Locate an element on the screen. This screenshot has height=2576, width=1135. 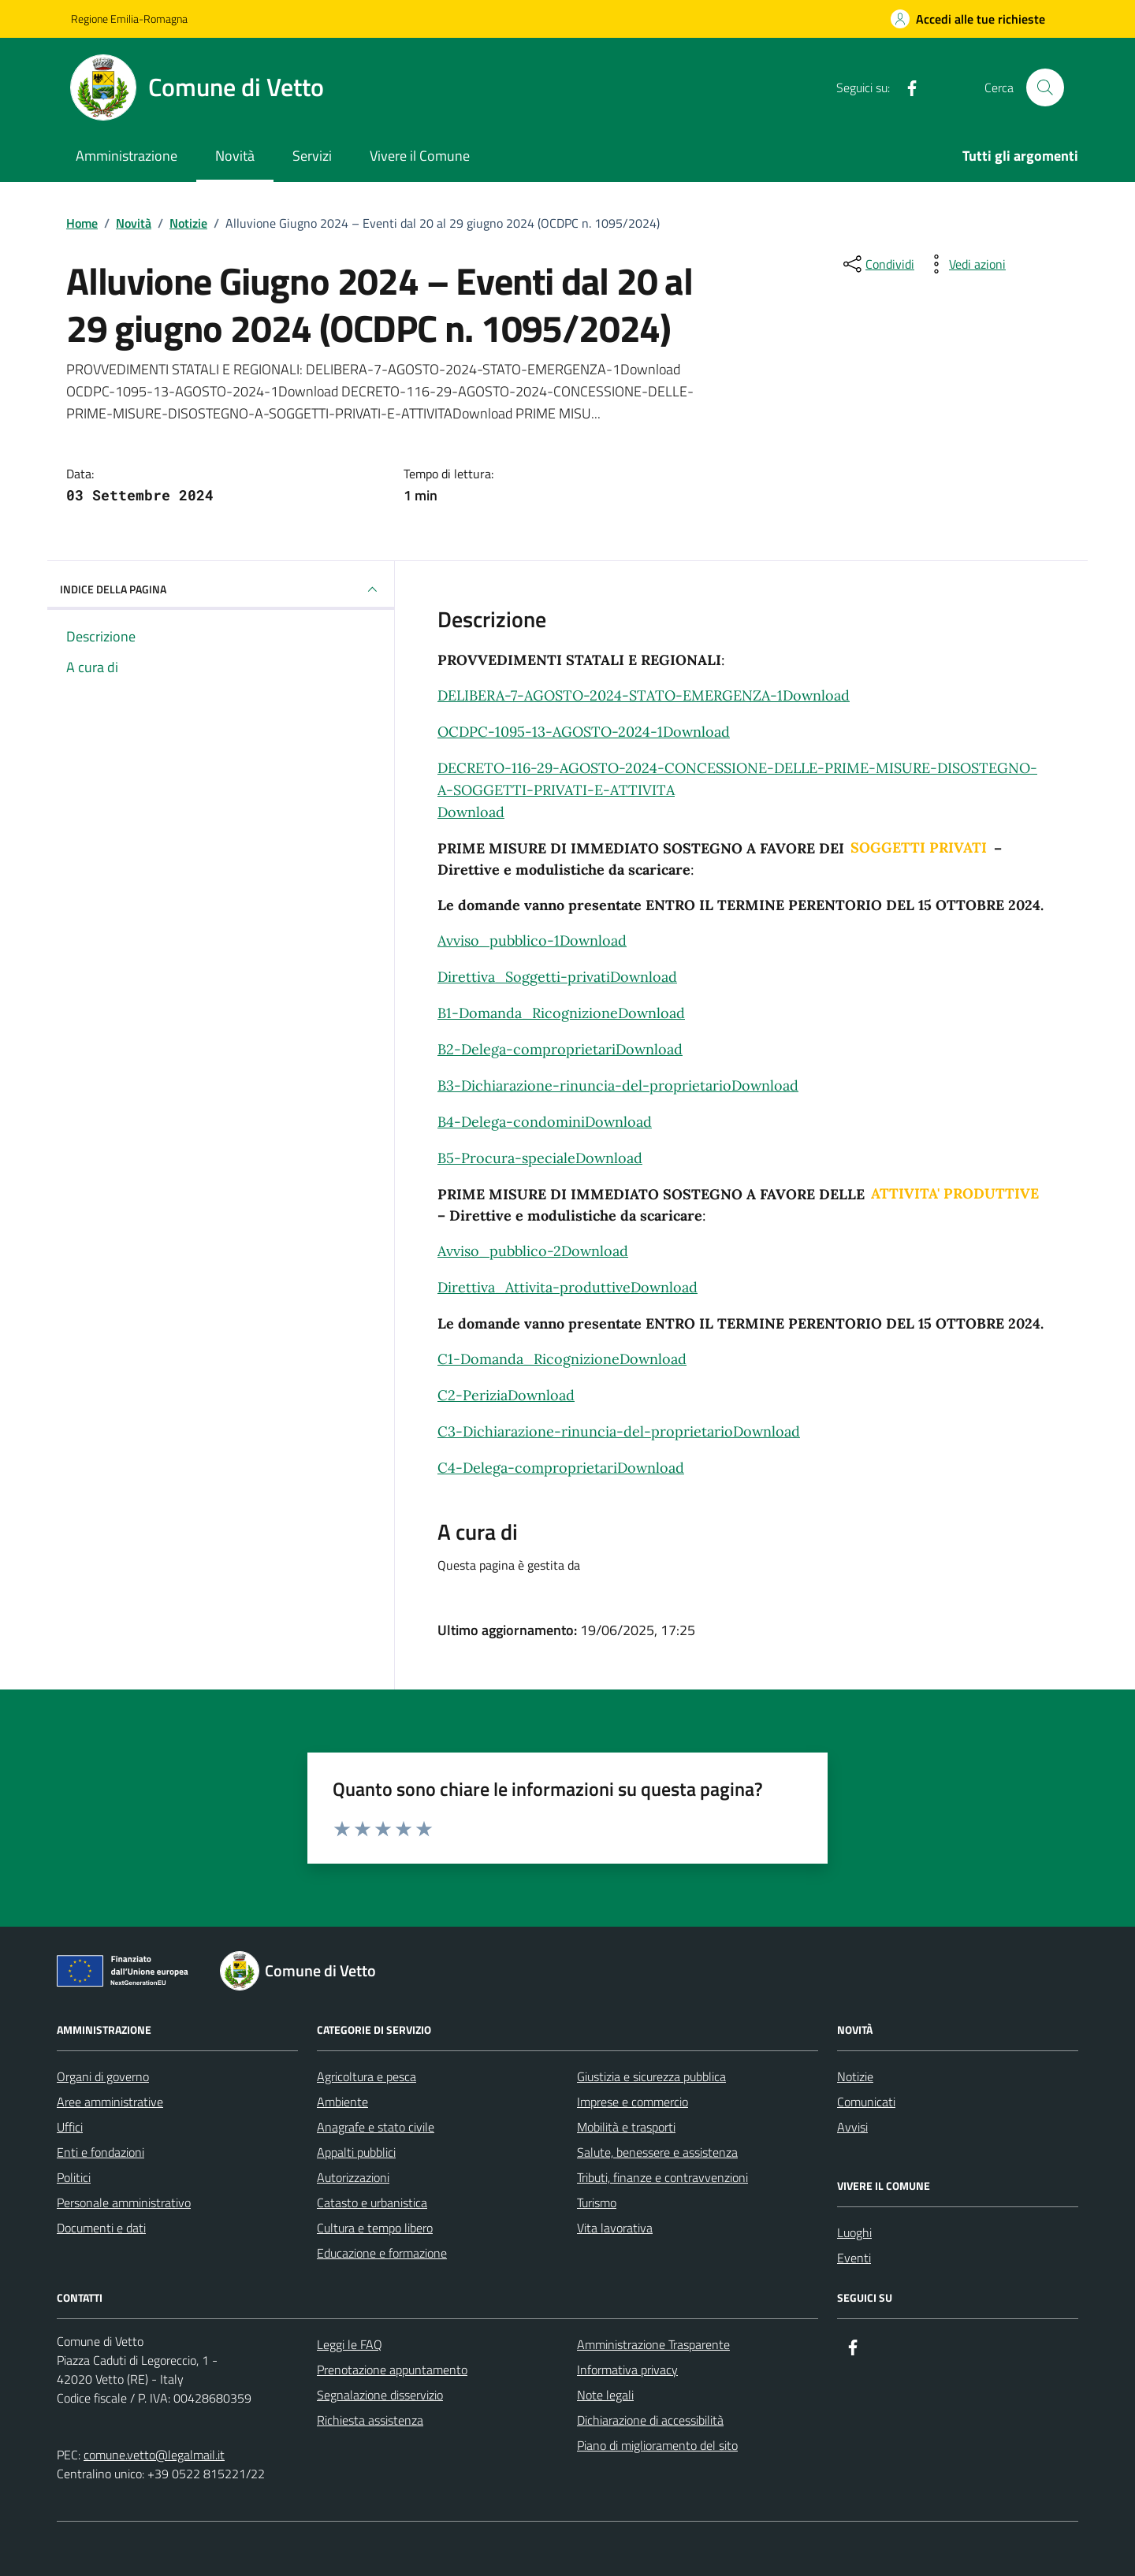
Amministrazione Trasparente is located at coordinates (653, 2344).